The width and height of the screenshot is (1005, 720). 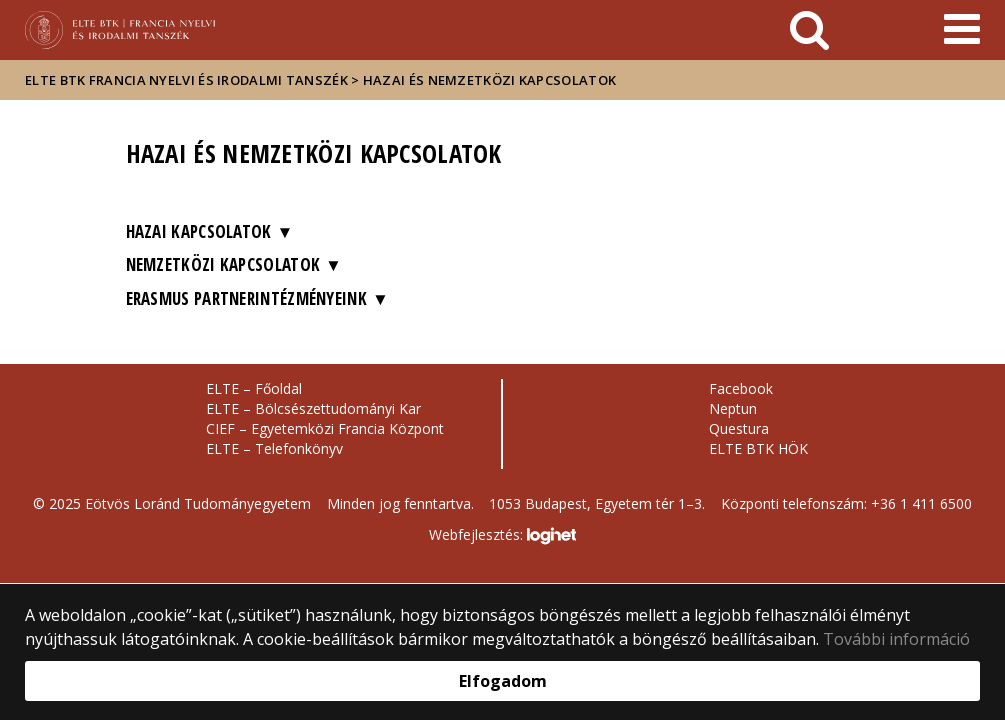 What do you see at coordinates (186, 80) in the screenshot?
I see `ELTE BTK Francia Nyelvi és Irodalmi Tanszék` at bounding box center [186, 80].